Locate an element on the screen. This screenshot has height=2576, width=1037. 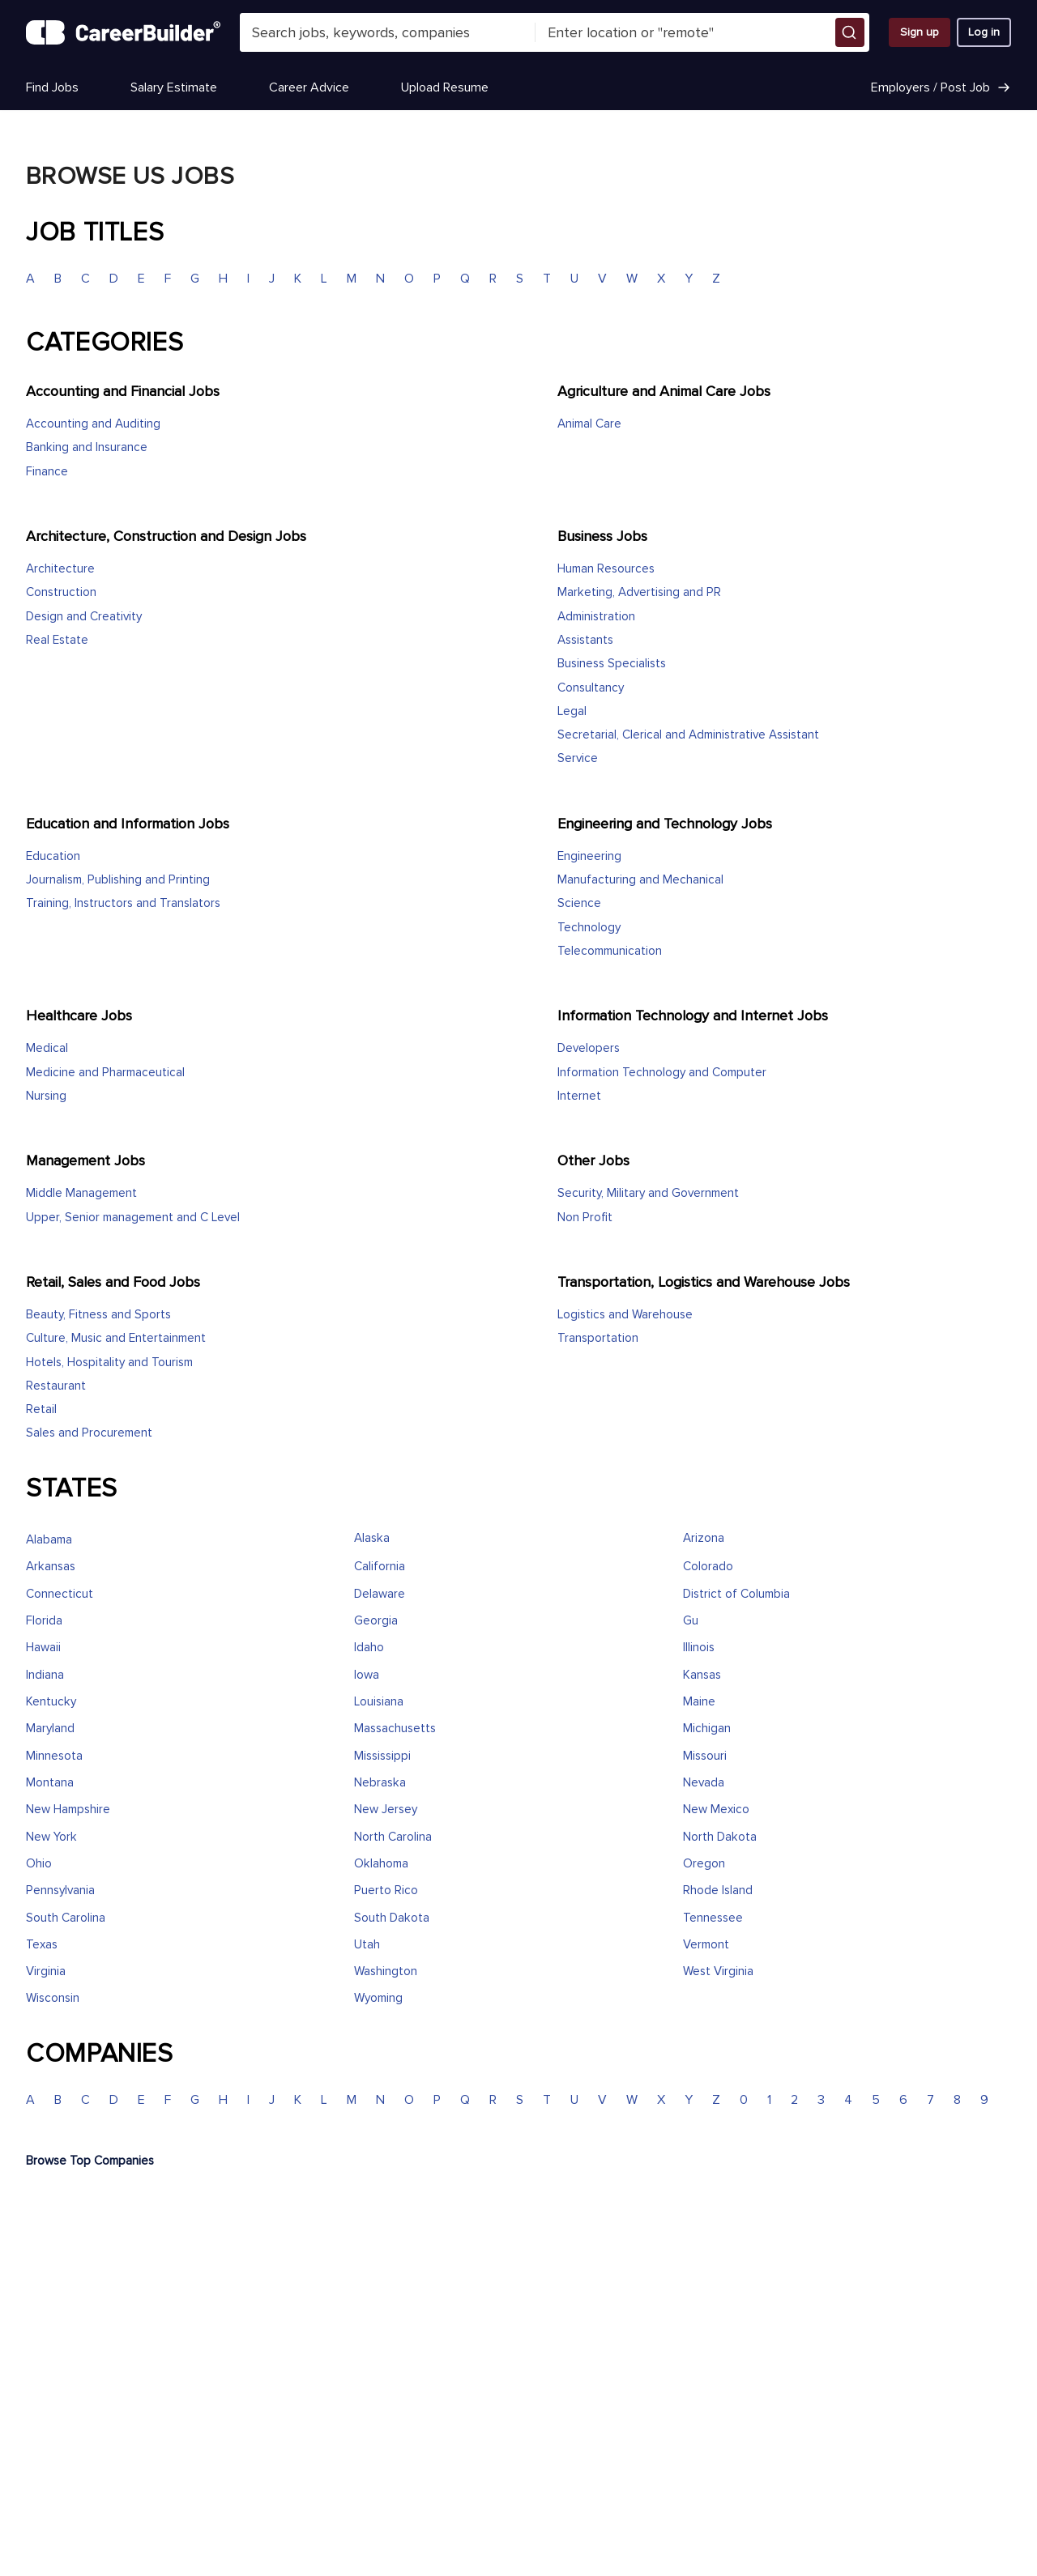
Louisiana is located at coordinates (378, 1702).